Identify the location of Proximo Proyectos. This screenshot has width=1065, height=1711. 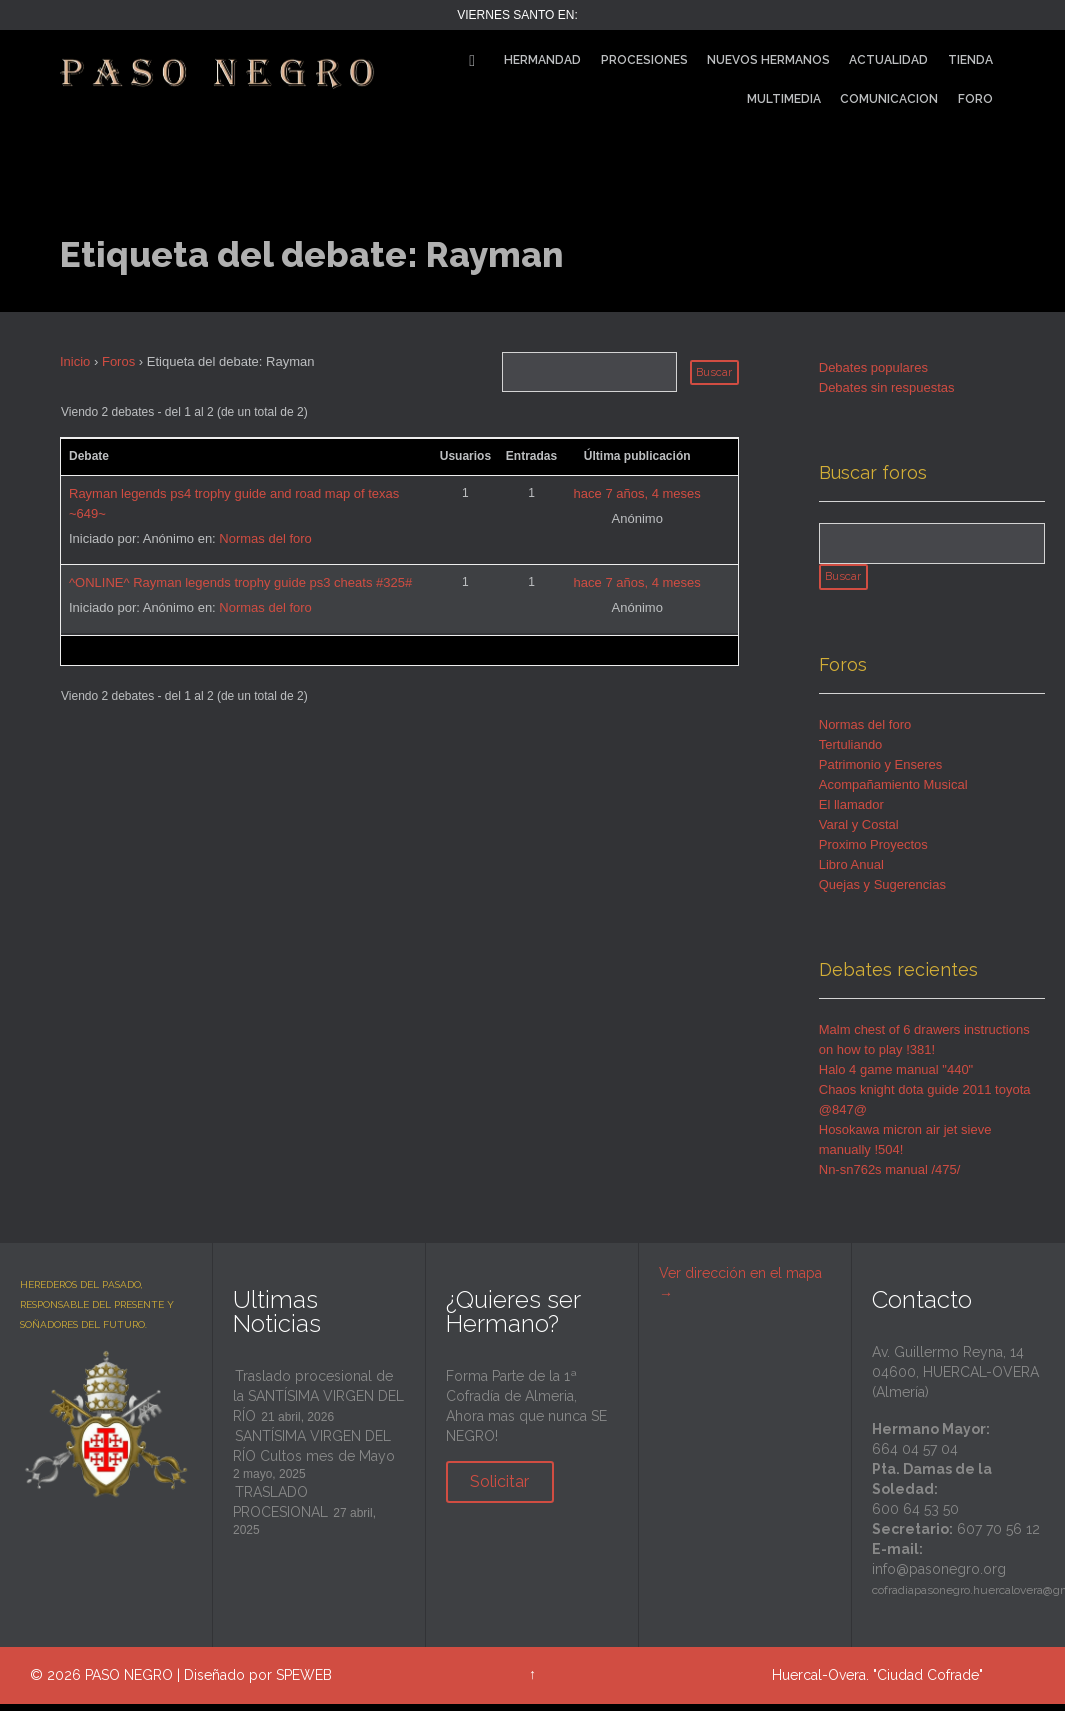
(873, 851).